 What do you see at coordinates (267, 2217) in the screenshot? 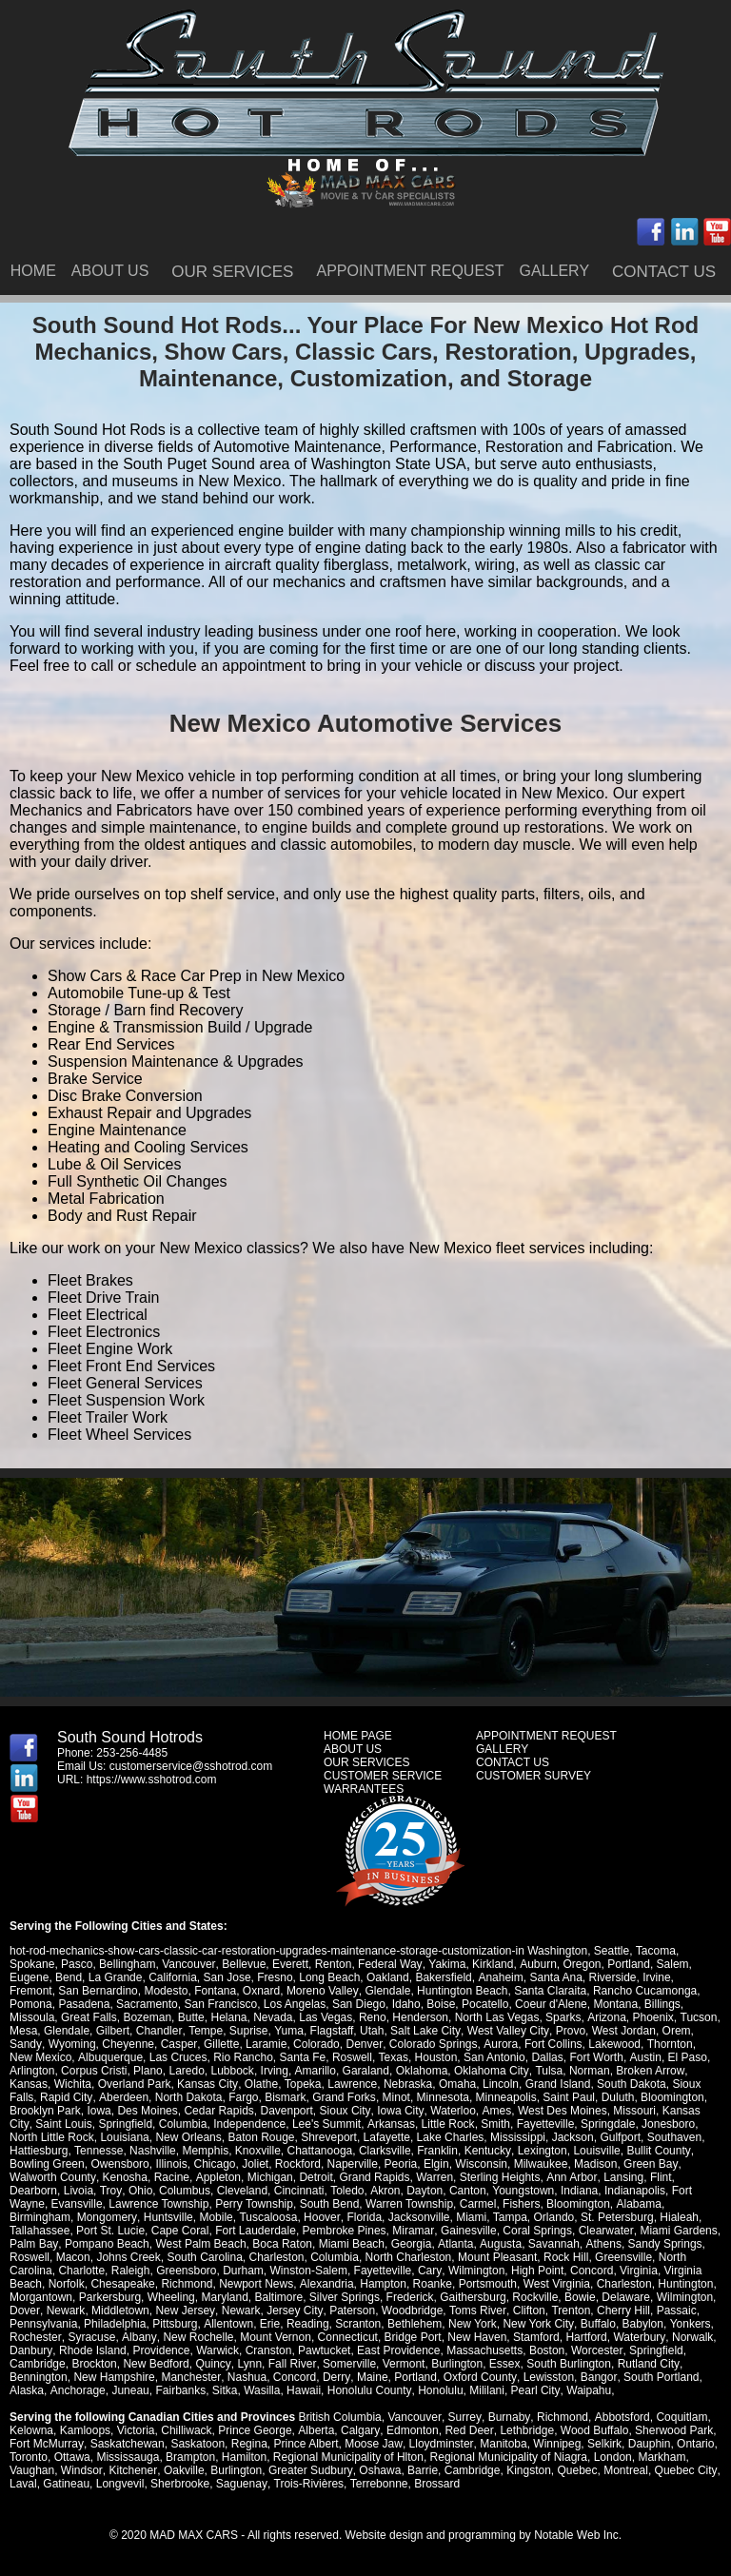
I see `Tuscaloosa` at bounding box center [267, 2217].